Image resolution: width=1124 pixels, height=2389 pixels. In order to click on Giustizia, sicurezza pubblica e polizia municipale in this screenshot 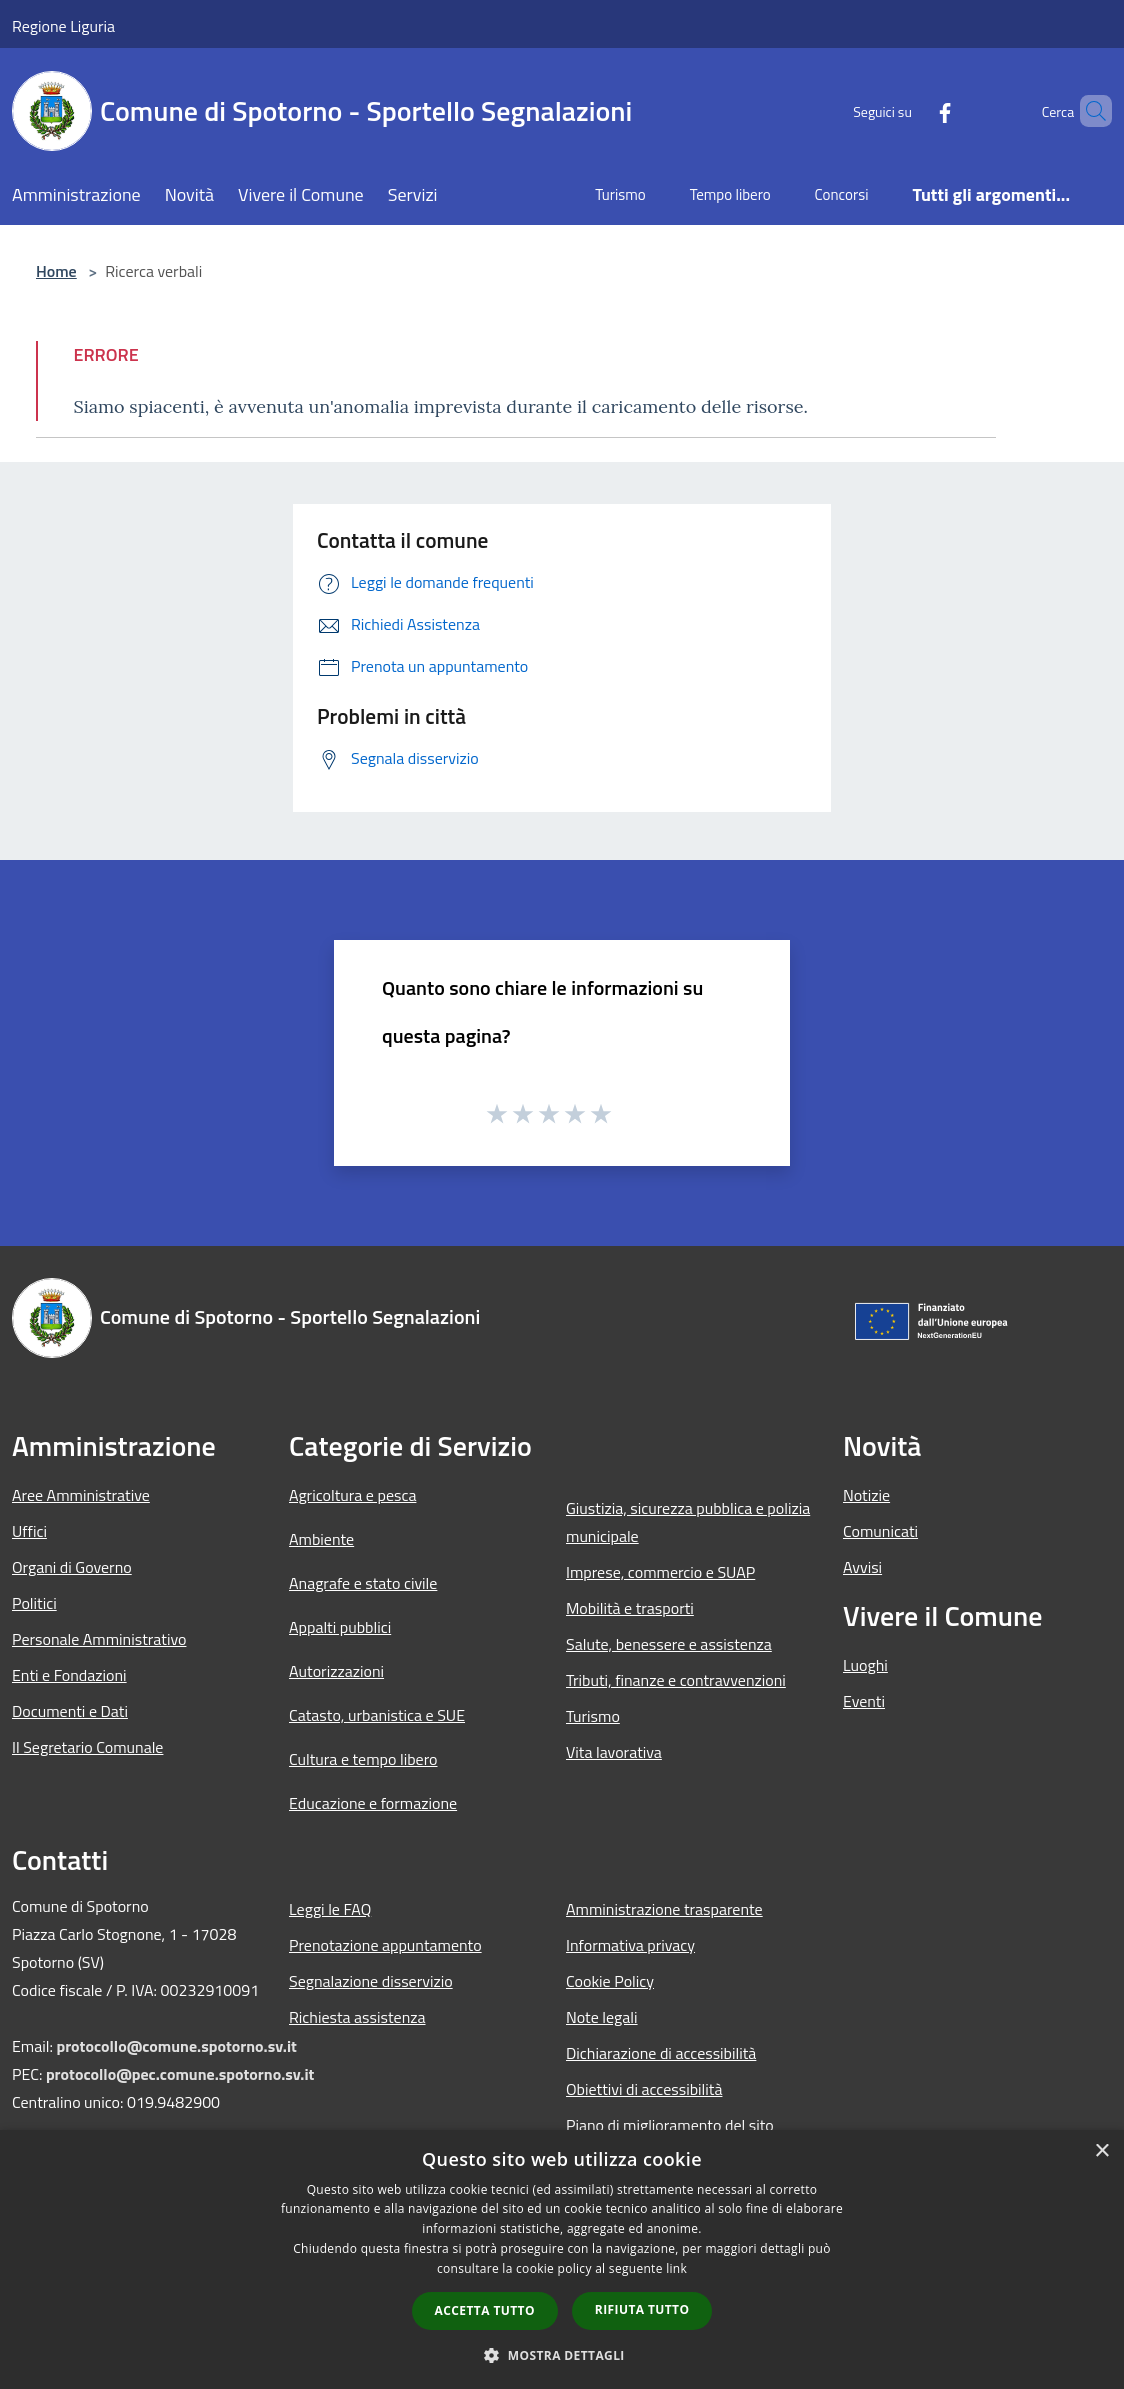, I will do `click(688, 1522)`.